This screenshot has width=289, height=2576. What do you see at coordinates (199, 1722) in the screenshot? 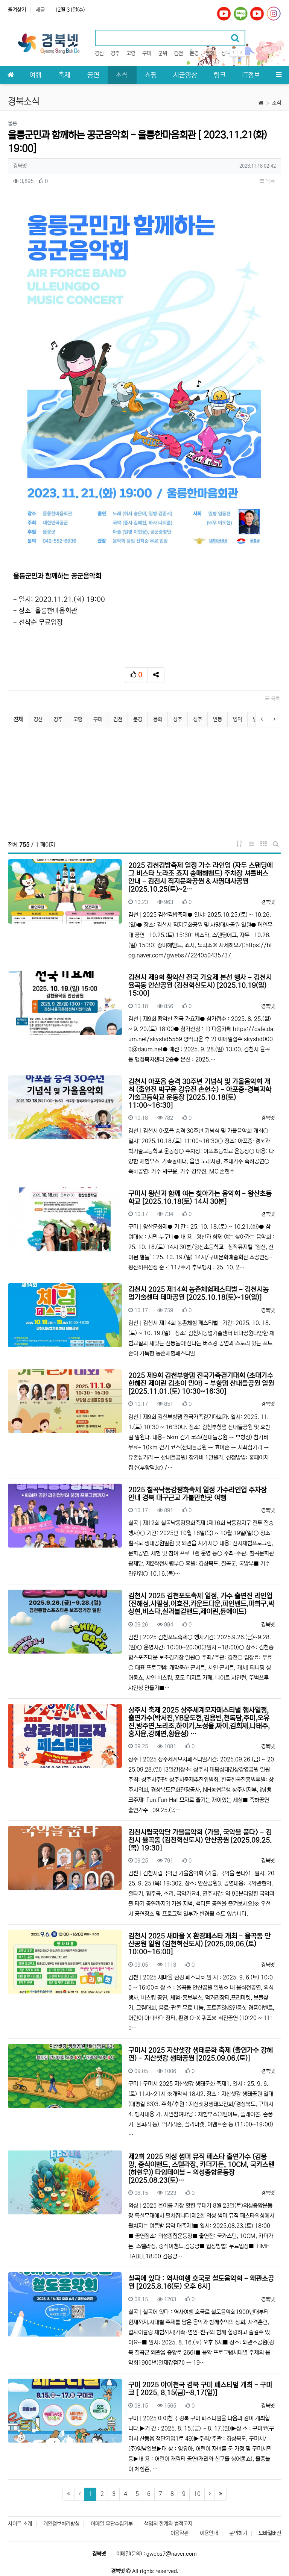
I see `상주시 축제 2025 상주세계모자페스티벌 행사일정, 출연가수(박서진,YB윤도현,김용빈,천록담,주미,오유진,방주연,노라조,하이키,노성율,짜이,김희재,나태주,홍지윤,강혜연,황윤성) …` at bounding box center [199, 1722].